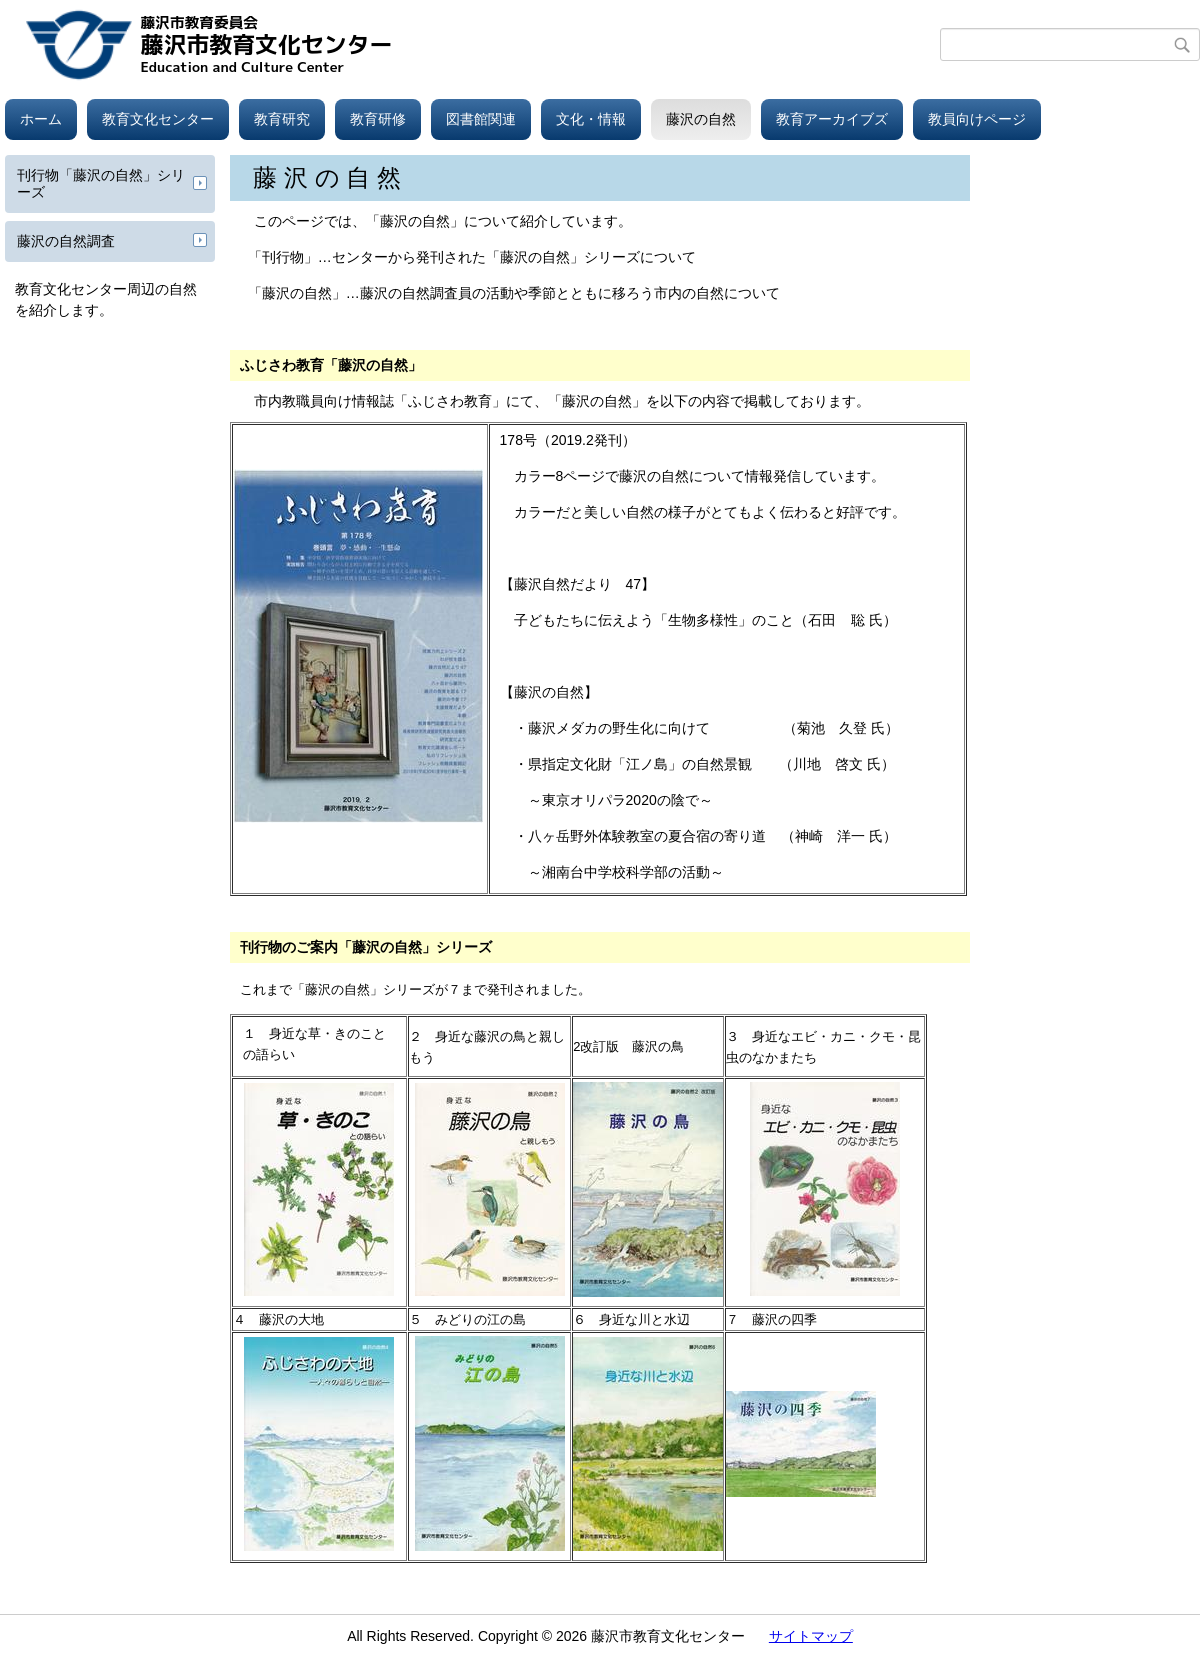 This screenshot has height=1656, width=1200. What do you see at coordinates (481, 119) in the screenshot?
I see `図書館関連` at bounding box center [481, 119].